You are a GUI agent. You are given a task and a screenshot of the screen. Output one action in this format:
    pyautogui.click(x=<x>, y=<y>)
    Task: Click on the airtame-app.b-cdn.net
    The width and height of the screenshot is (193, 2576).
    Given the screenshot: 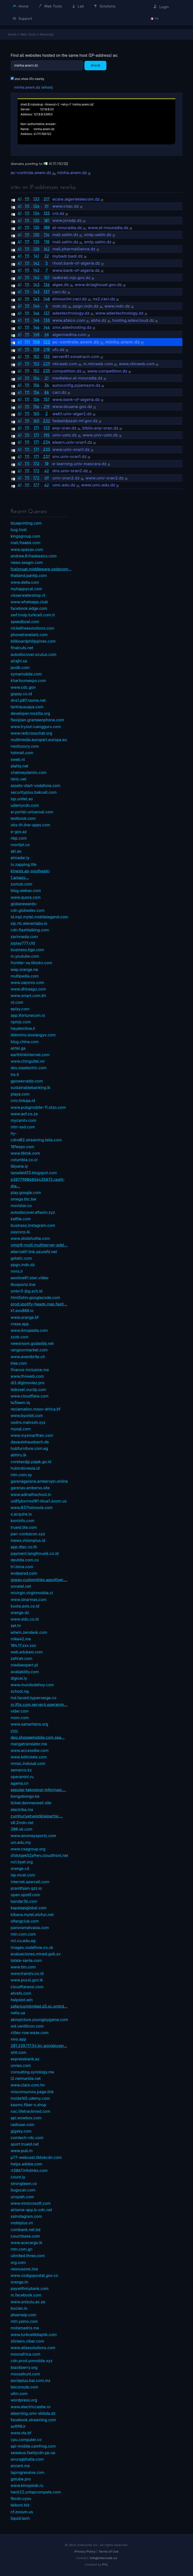 What is the action you would take?
    pyautogui.click(x=31, y=2209)
    